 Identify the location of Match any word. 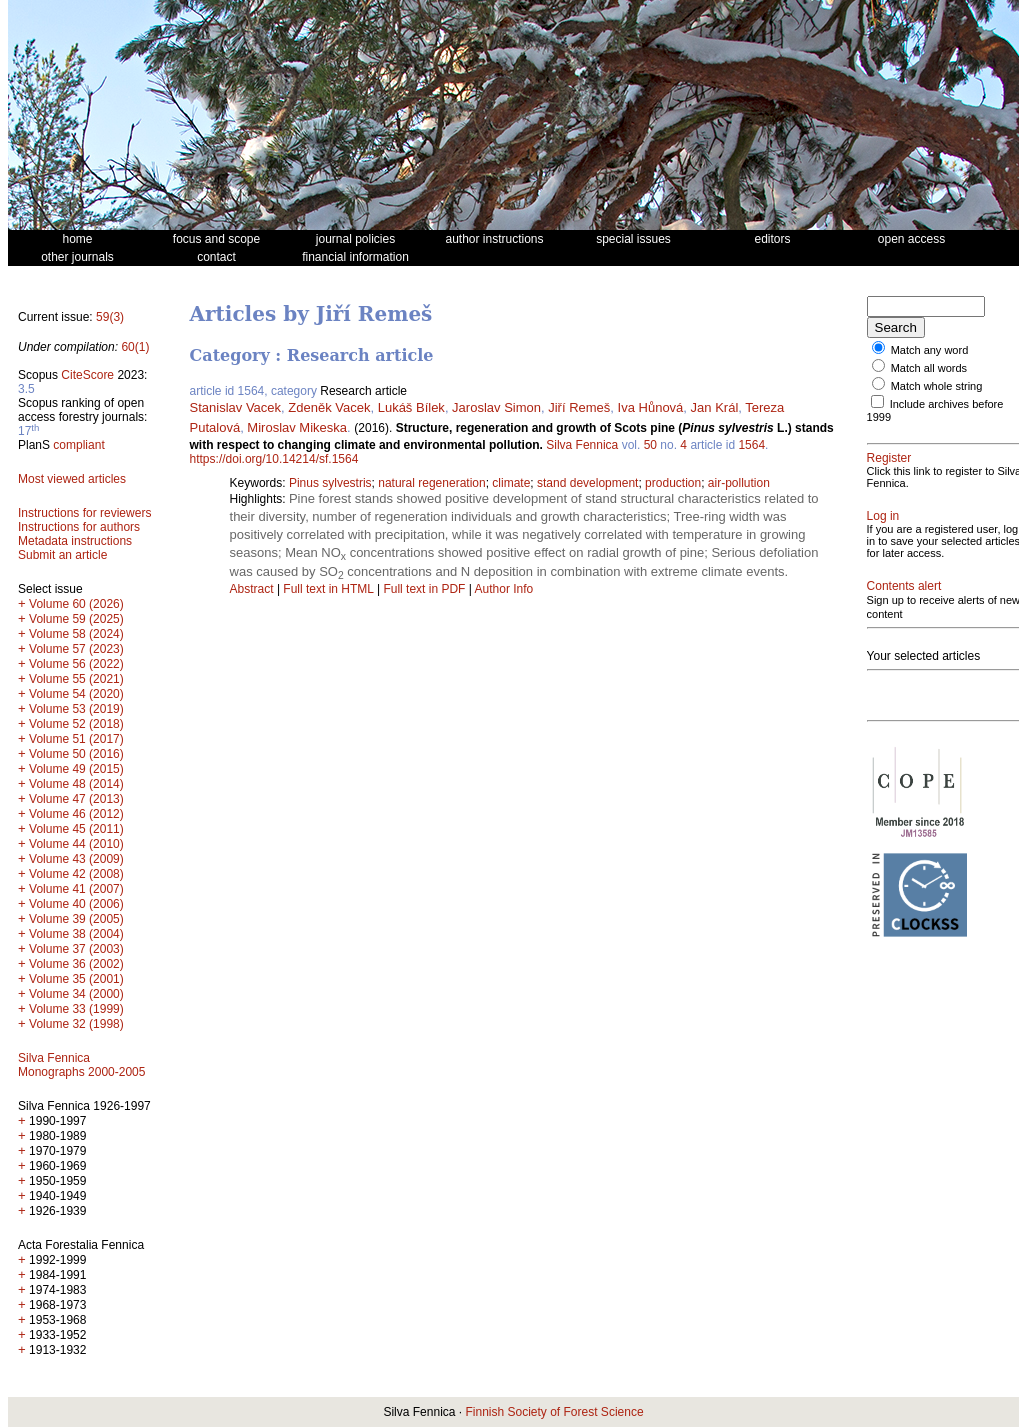
(930, 350).